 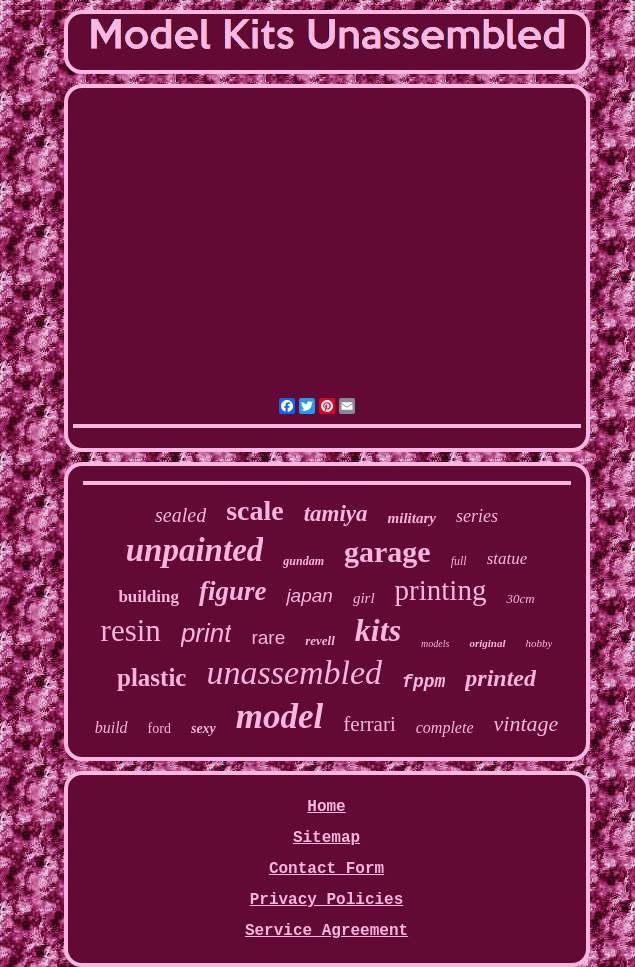 I want to click on rare, so click(x=268, y=637).